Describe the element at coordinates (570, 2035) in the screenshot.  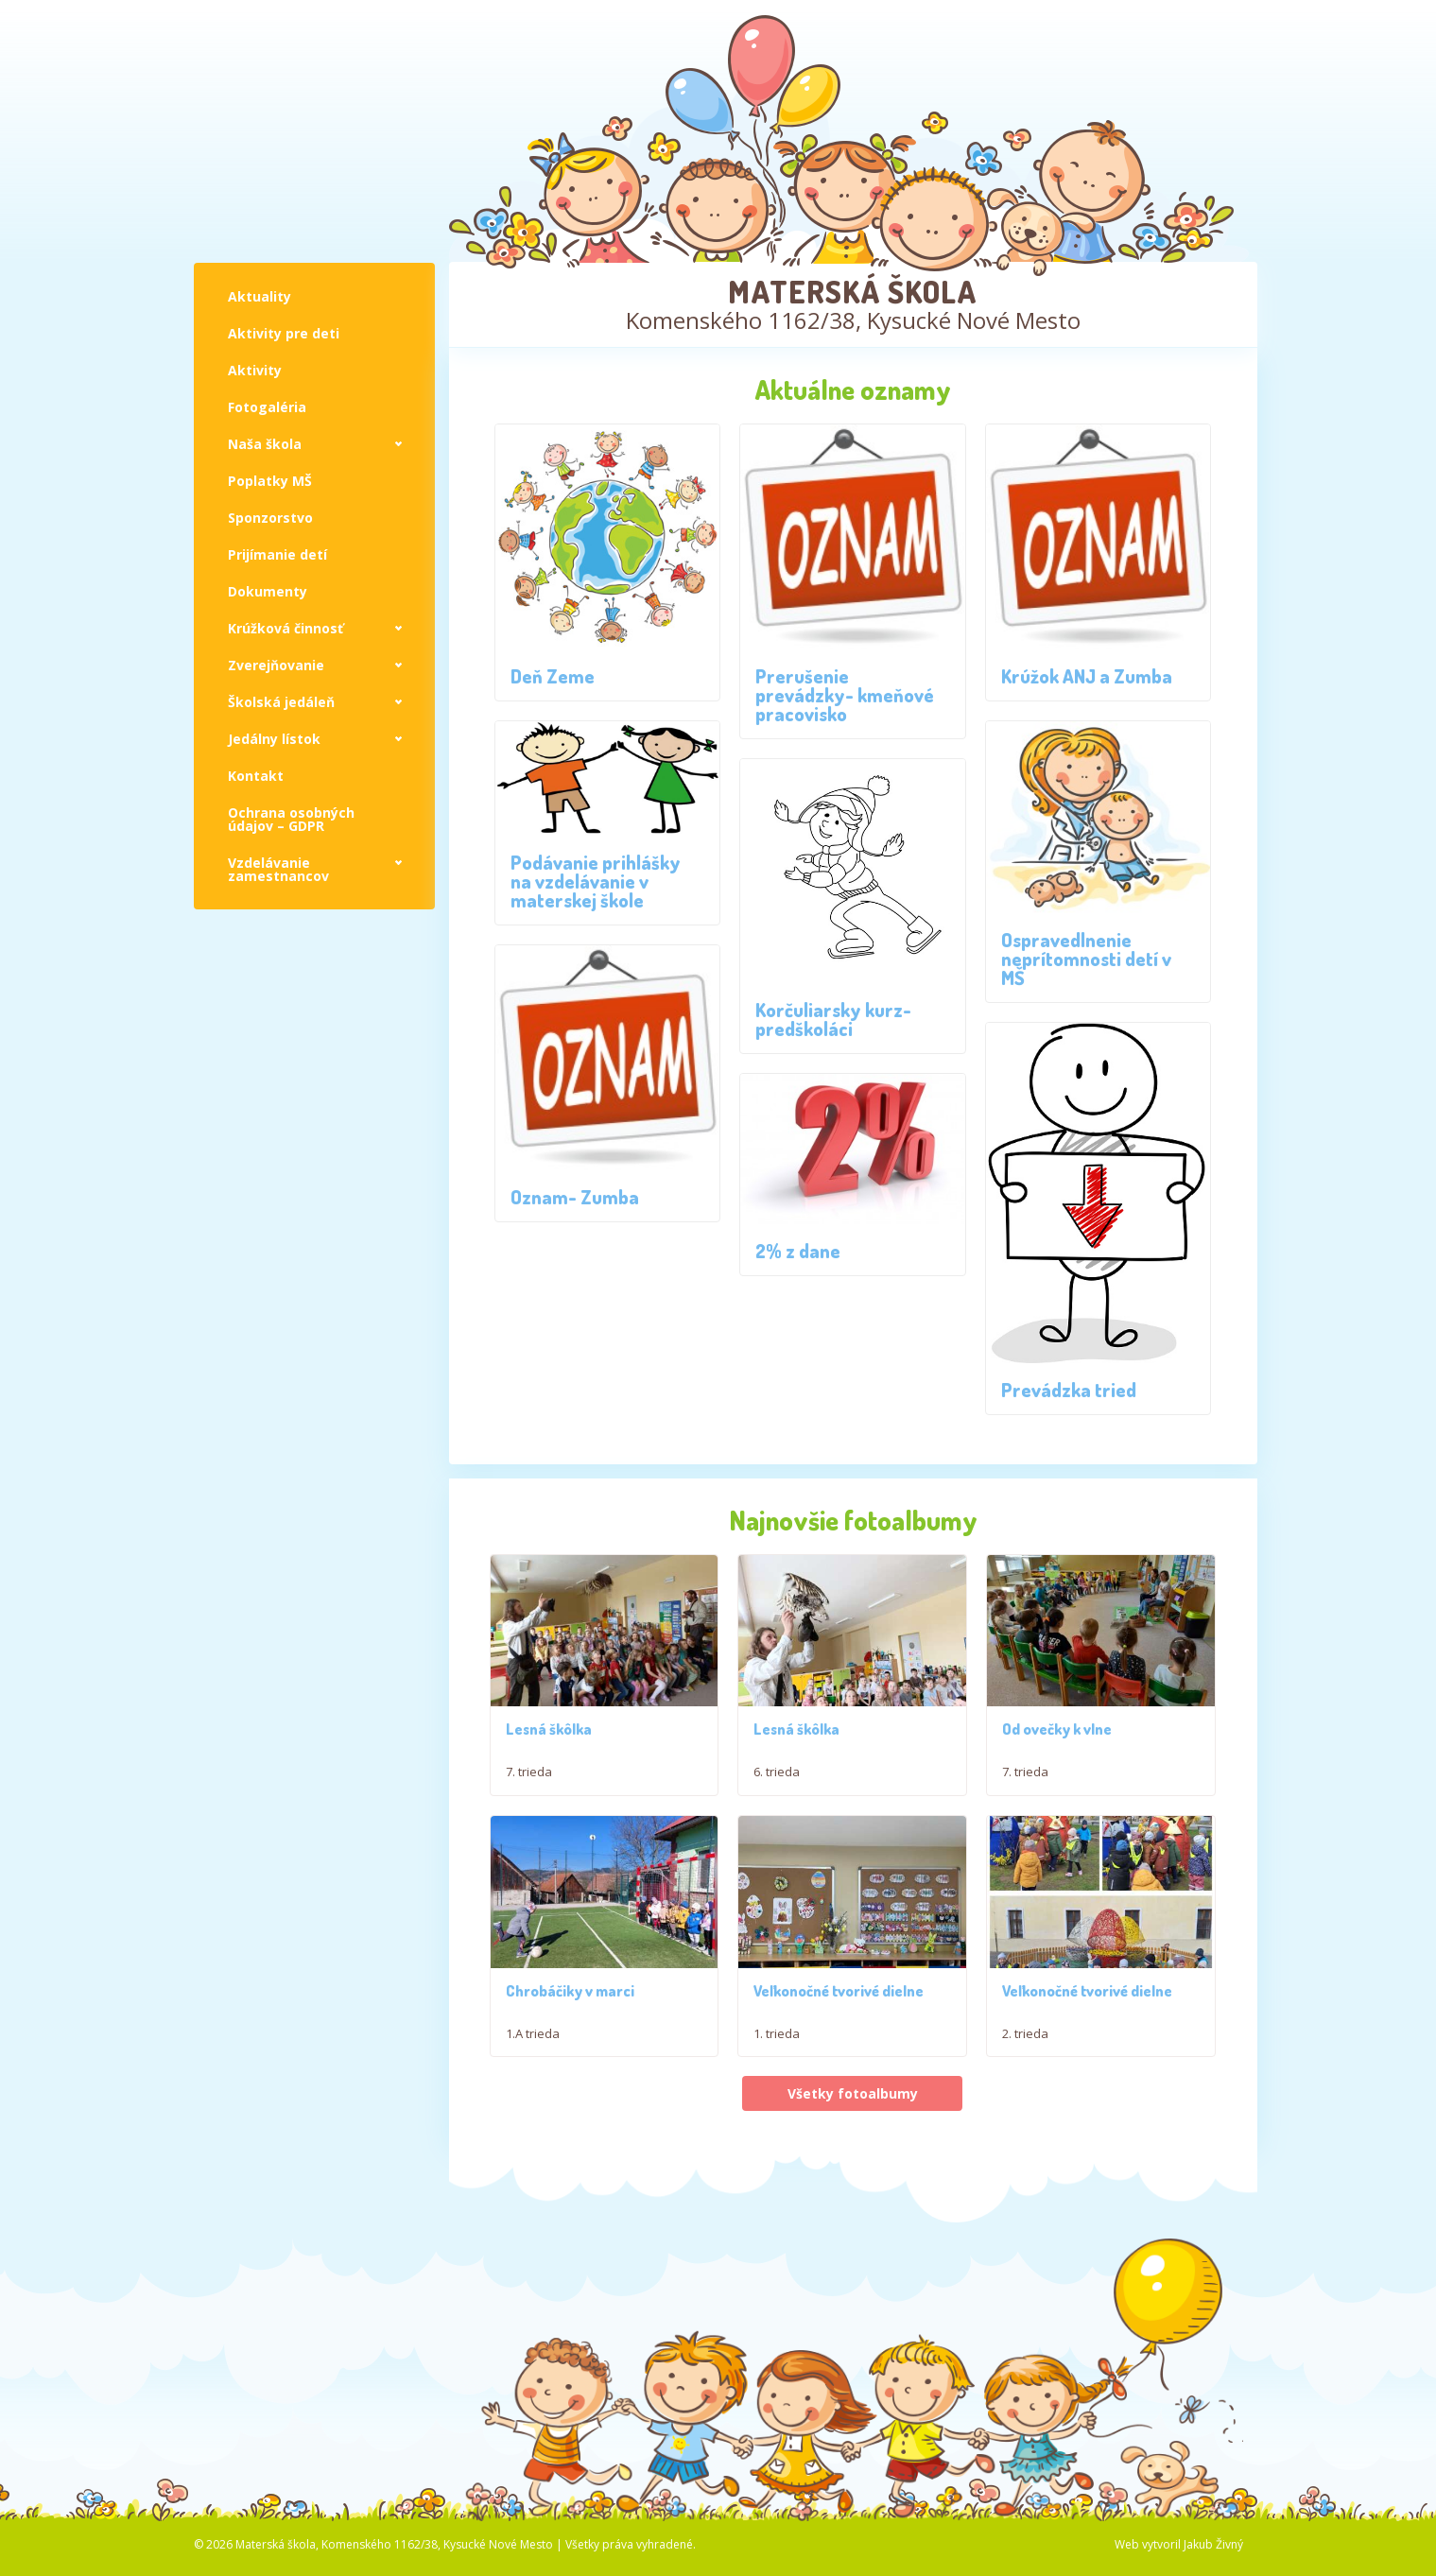
I see `Chrobáčiky v marci` at that location.